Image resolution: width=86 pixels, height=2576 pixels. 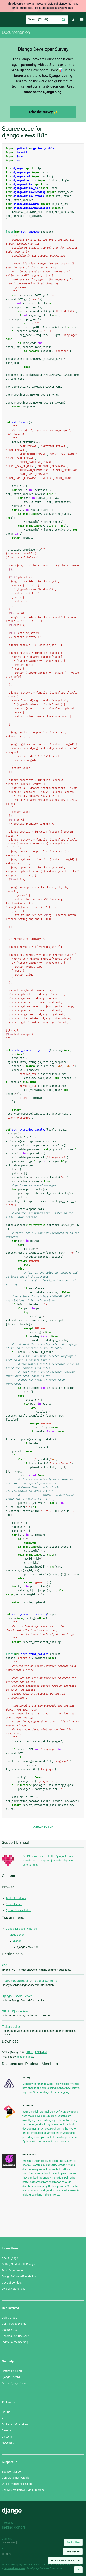 I want to click on Language:, so click(x=73, y=2551).